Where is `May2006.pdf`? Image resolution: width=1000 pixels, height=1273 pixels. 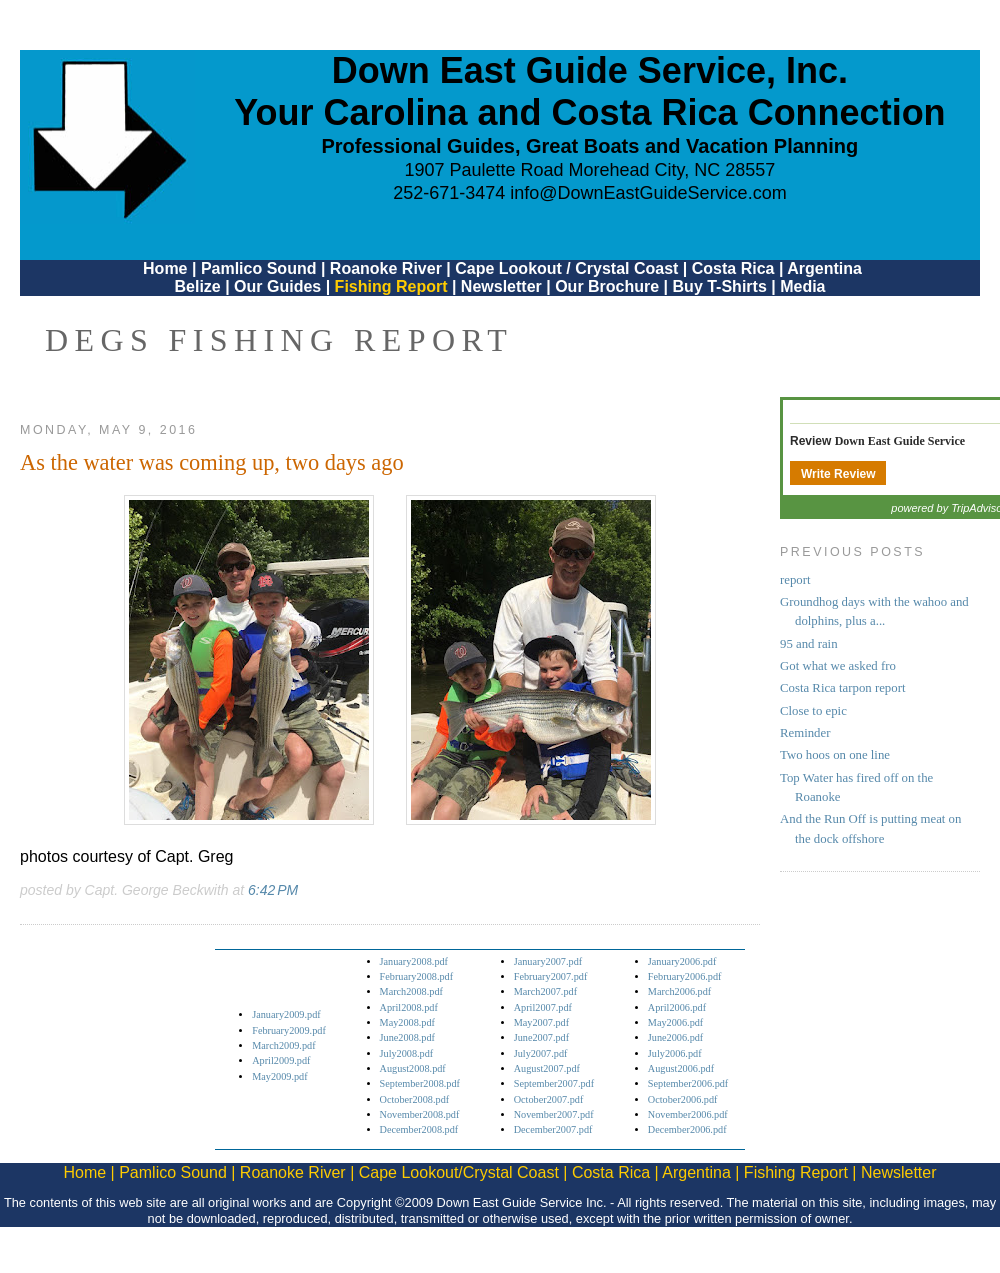
May2006.pdf is located at coordinates (675, 1022).